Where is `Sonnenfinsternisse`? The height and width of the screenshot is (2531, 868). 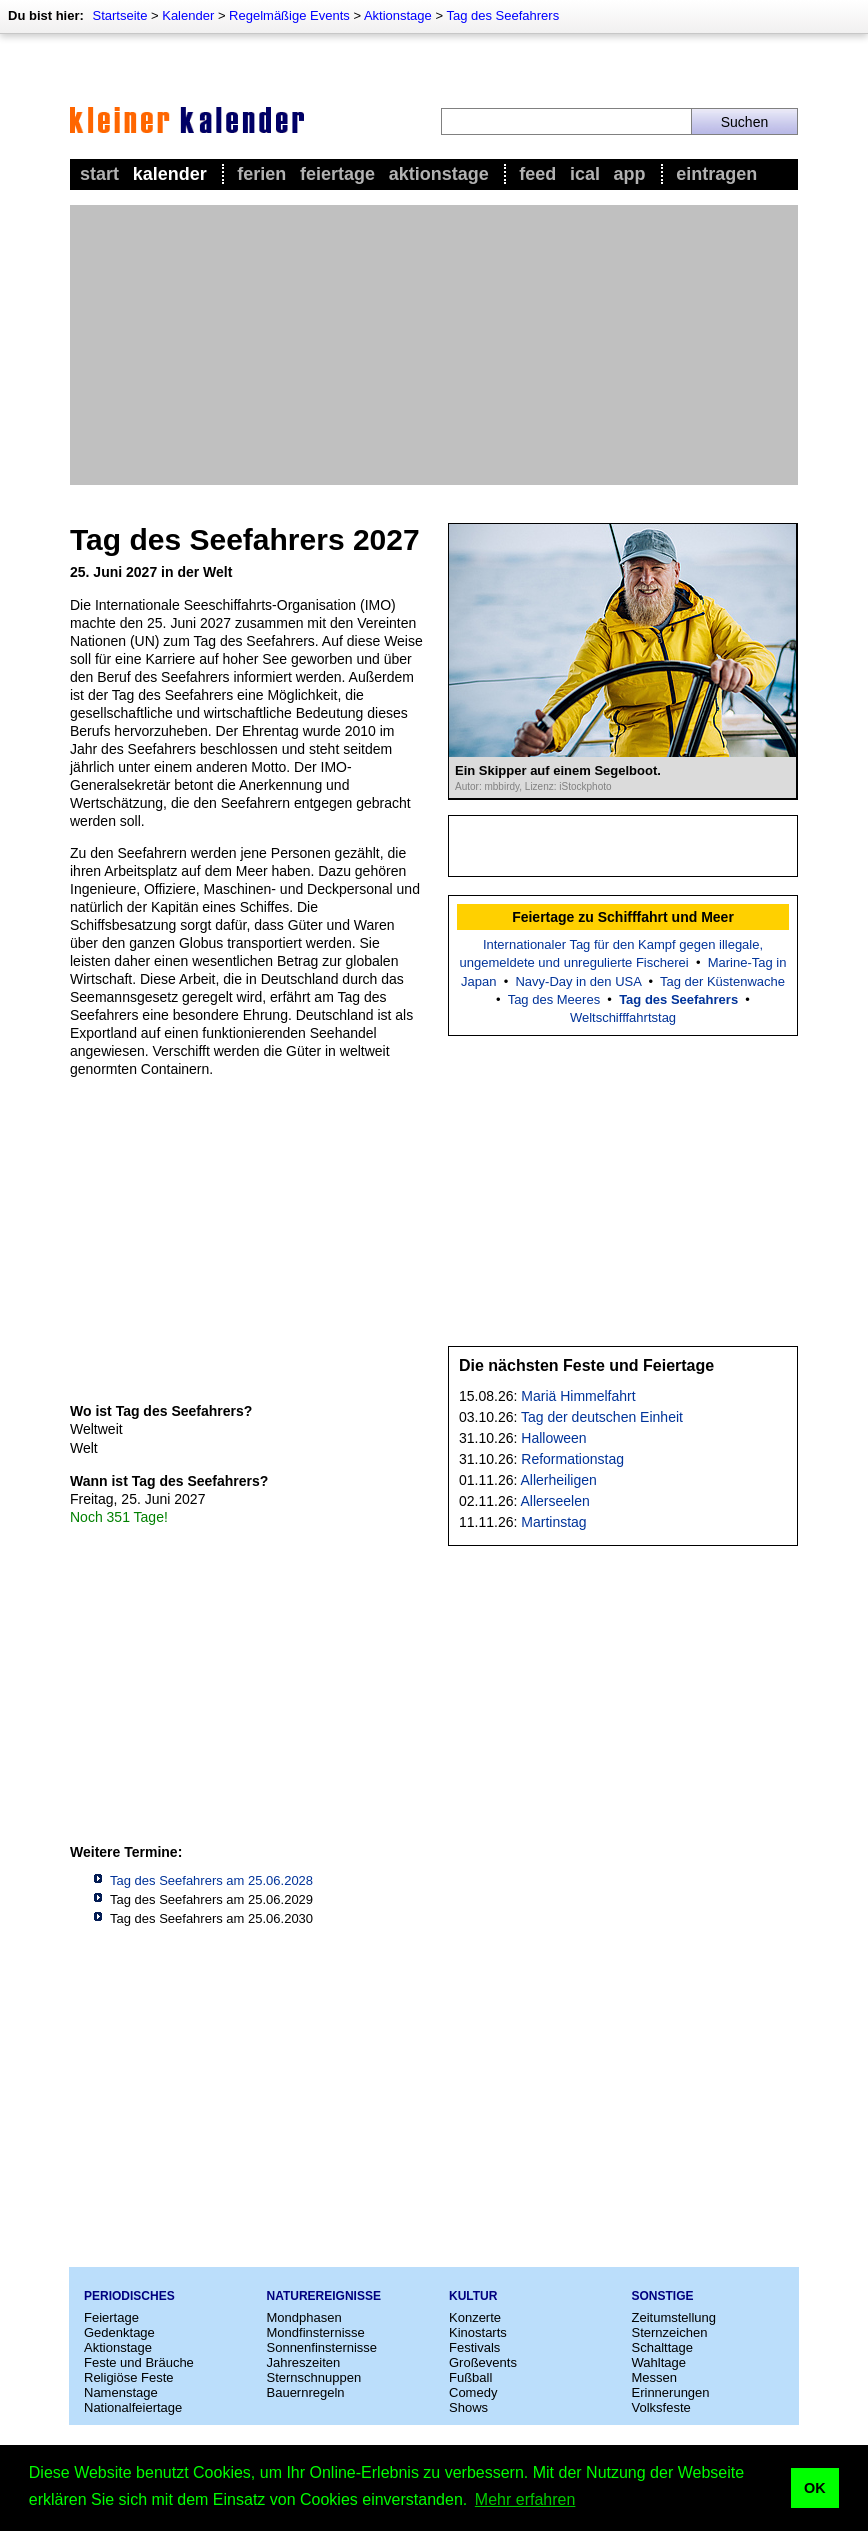
Sonnenfinsternisse is located at coordinates (322, 2347).